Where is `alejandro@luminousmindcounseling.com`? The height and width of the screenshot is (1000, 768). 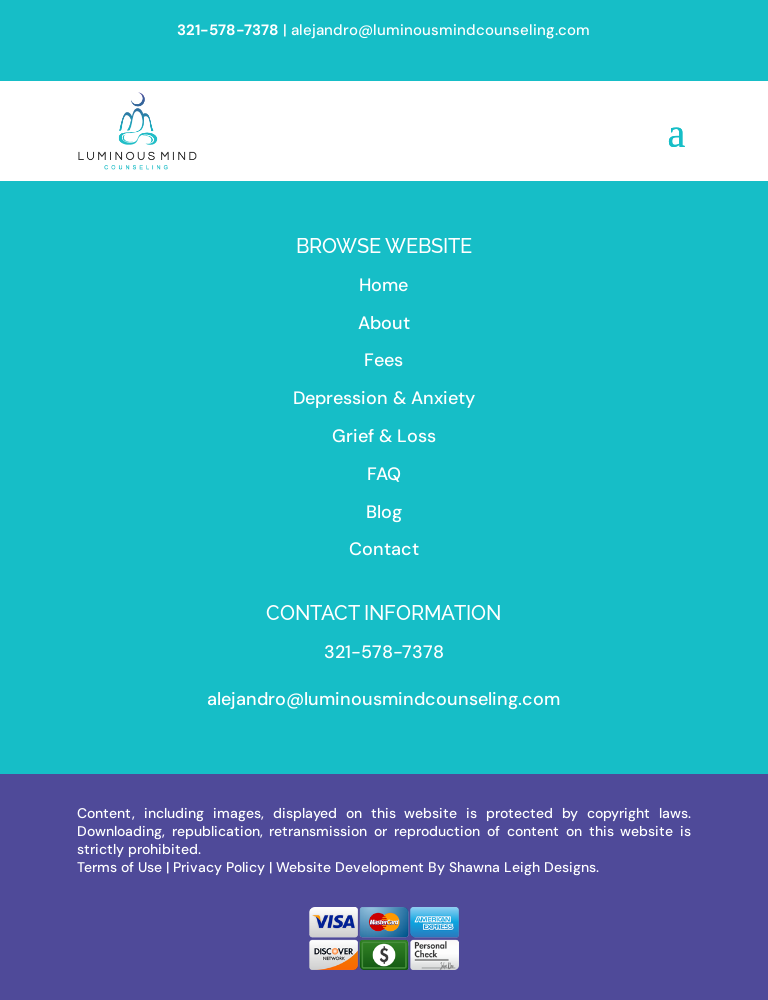 alejandro@luminousmindcounseling.com is located at coordinates (440, 30).